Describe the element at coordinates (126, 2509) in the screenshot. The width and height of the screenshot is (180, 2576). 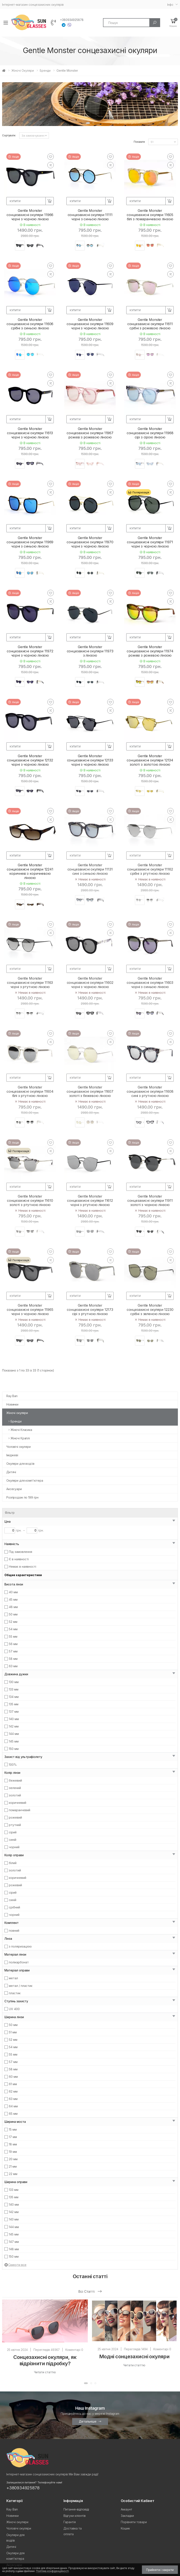
I see `Аккаунт` at that location.